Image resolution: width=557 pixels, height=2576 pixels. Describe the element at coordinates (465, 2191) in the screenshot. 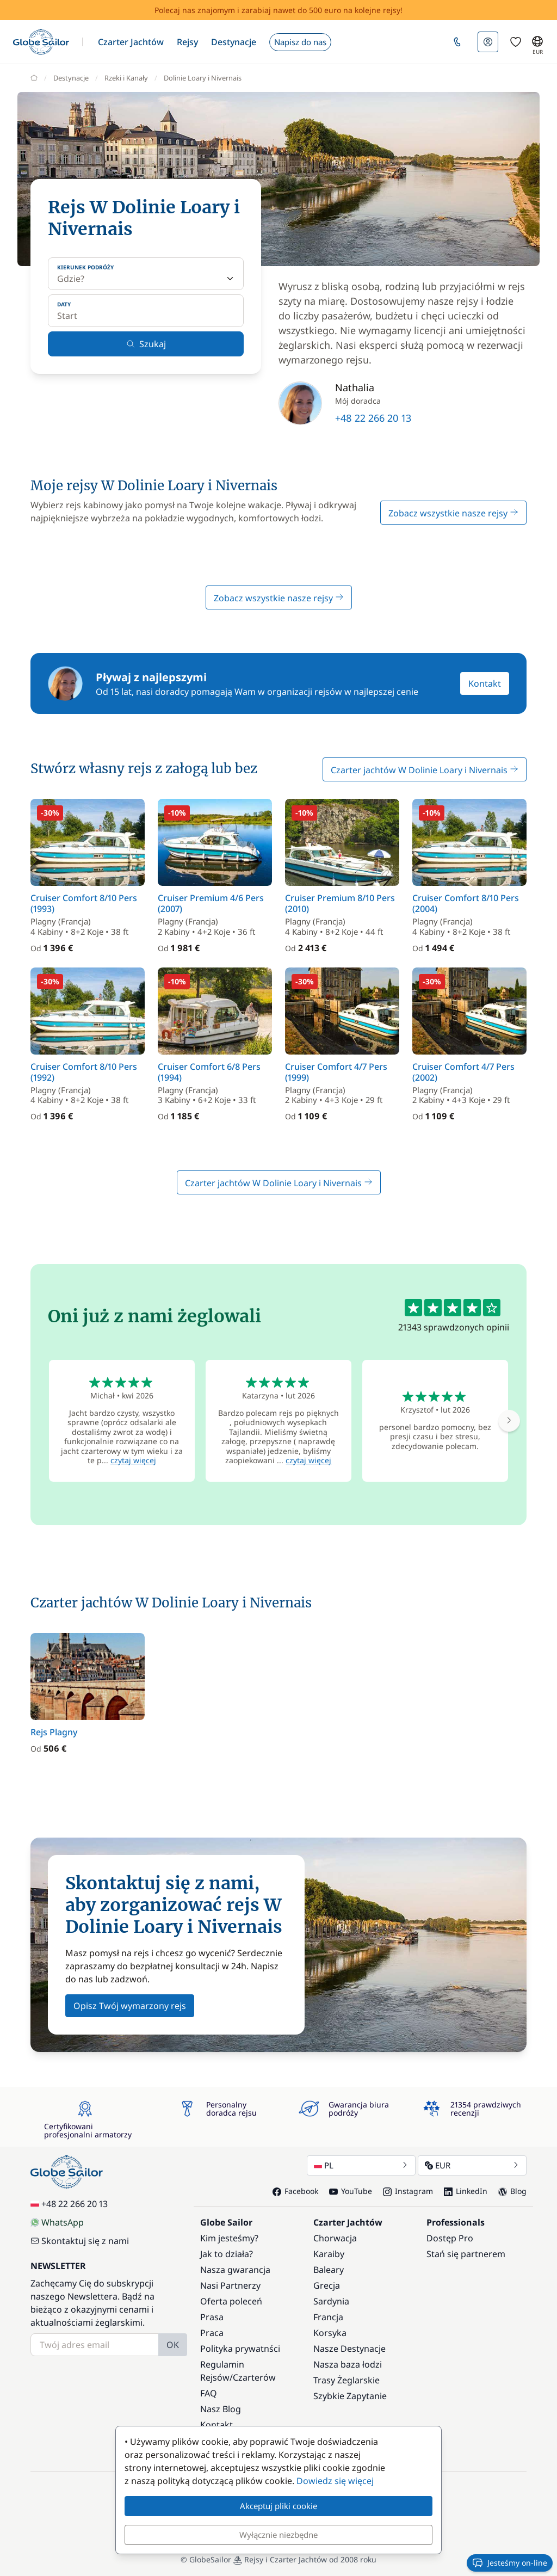

I see `LinkedIn` at that location.